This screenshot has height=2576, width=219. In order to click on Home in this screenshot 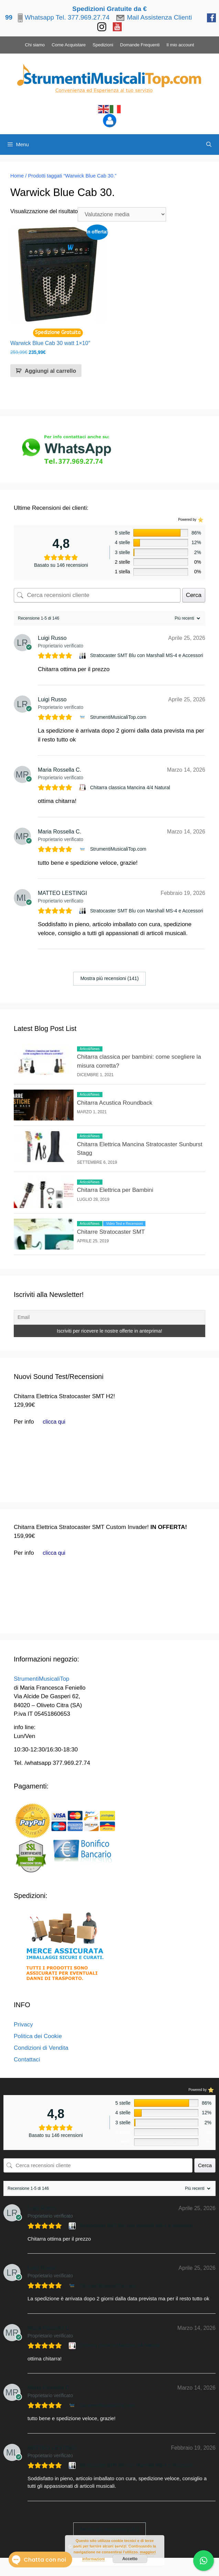, I will do `click(17, 176)`.